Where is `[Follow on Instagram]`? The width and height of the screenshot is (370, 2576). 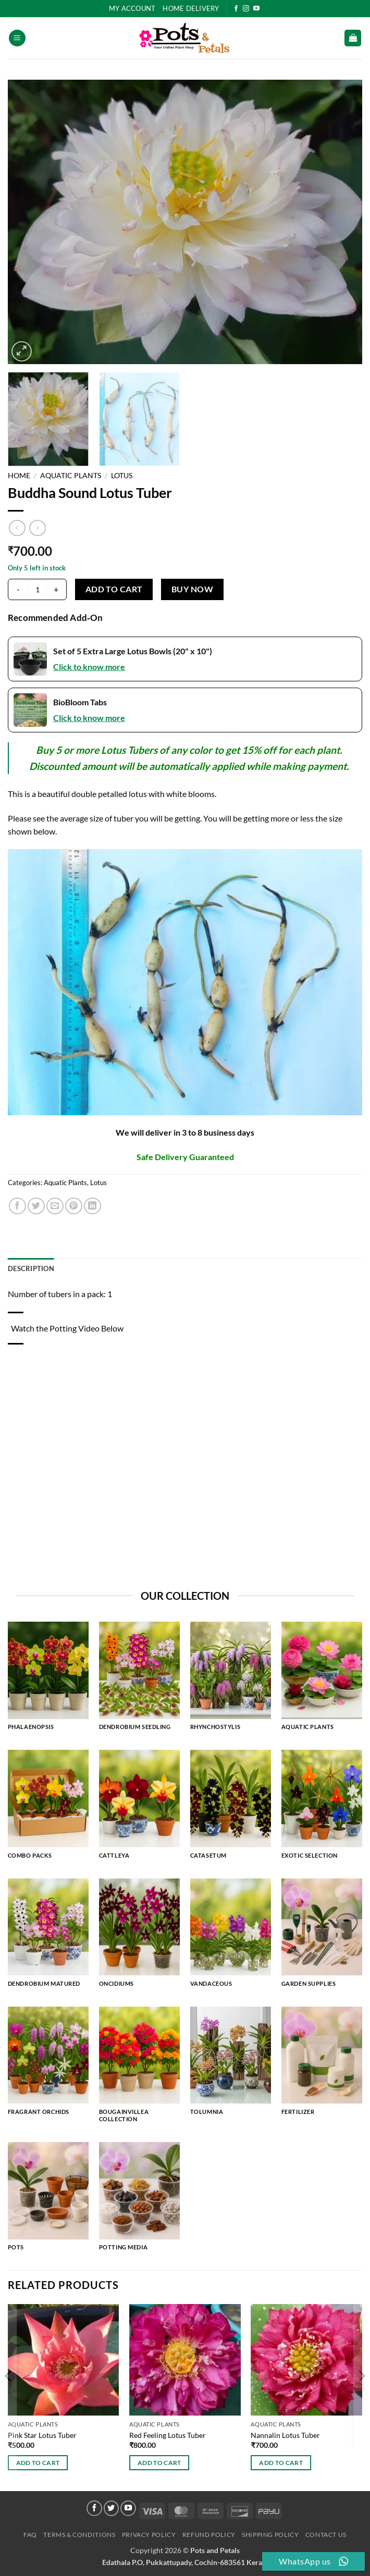
[Follow on Instagram] is located at coordinates (246, 9).